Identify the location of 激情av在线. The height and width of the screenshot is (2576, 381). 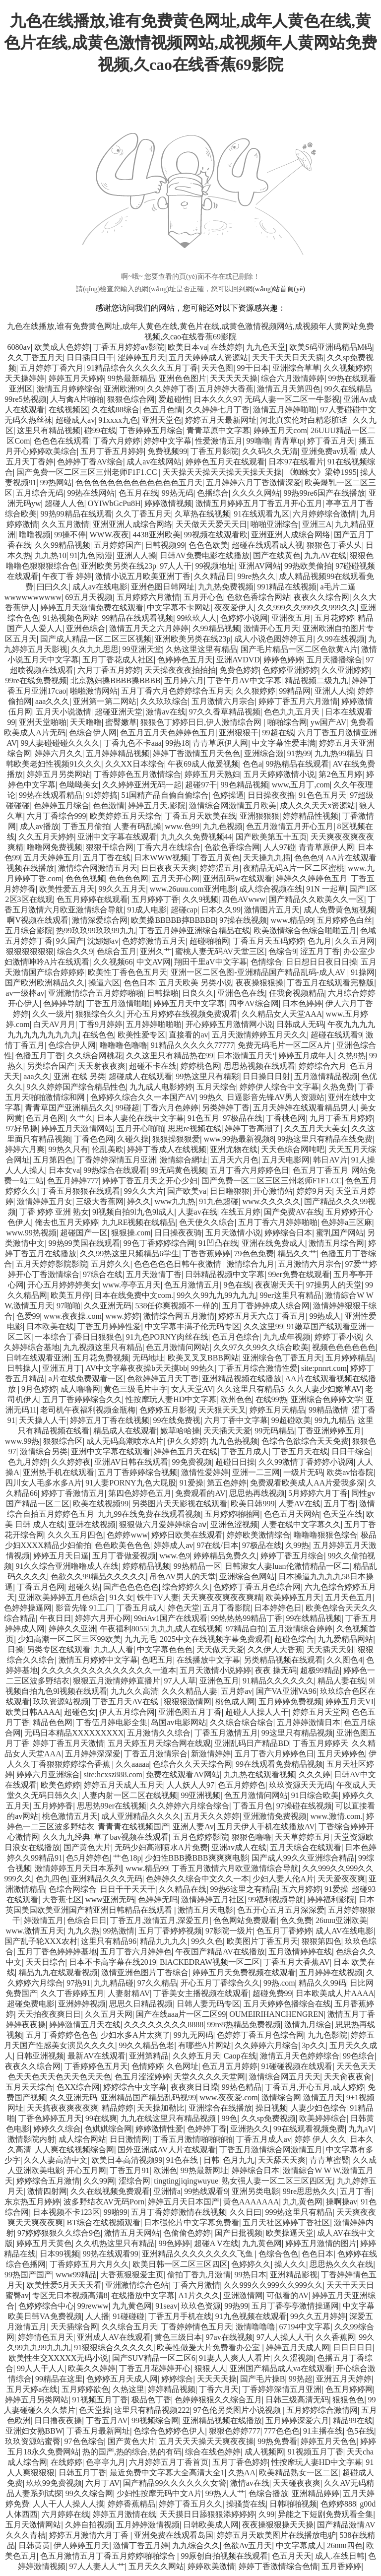
(165, 712).